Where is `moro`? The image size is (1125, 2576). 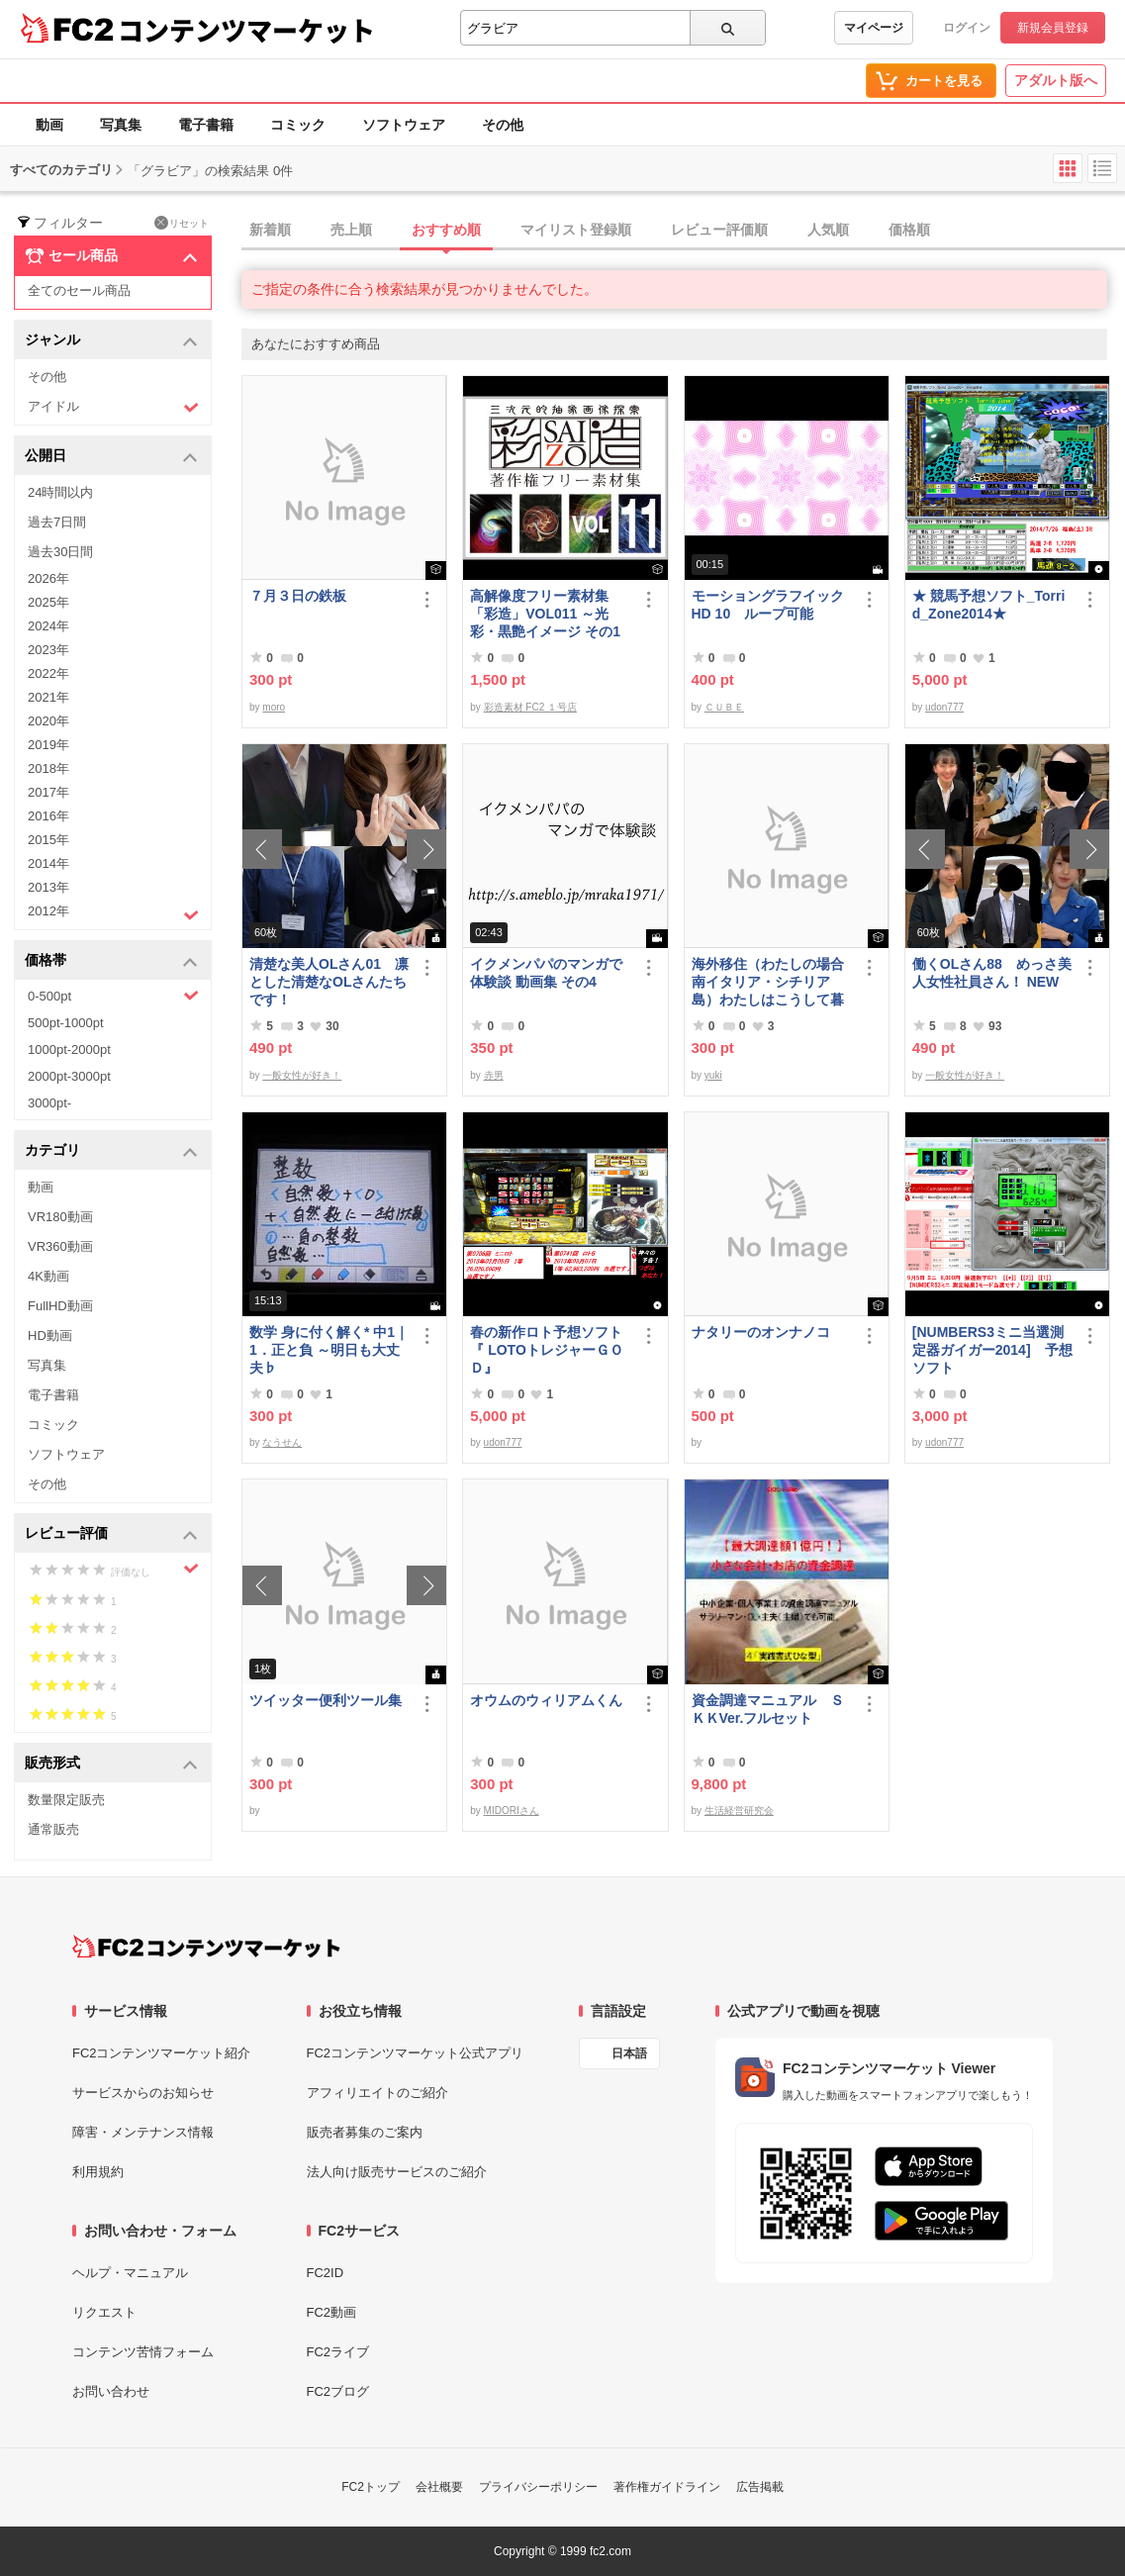 moro is located at coordinates (273, 707).